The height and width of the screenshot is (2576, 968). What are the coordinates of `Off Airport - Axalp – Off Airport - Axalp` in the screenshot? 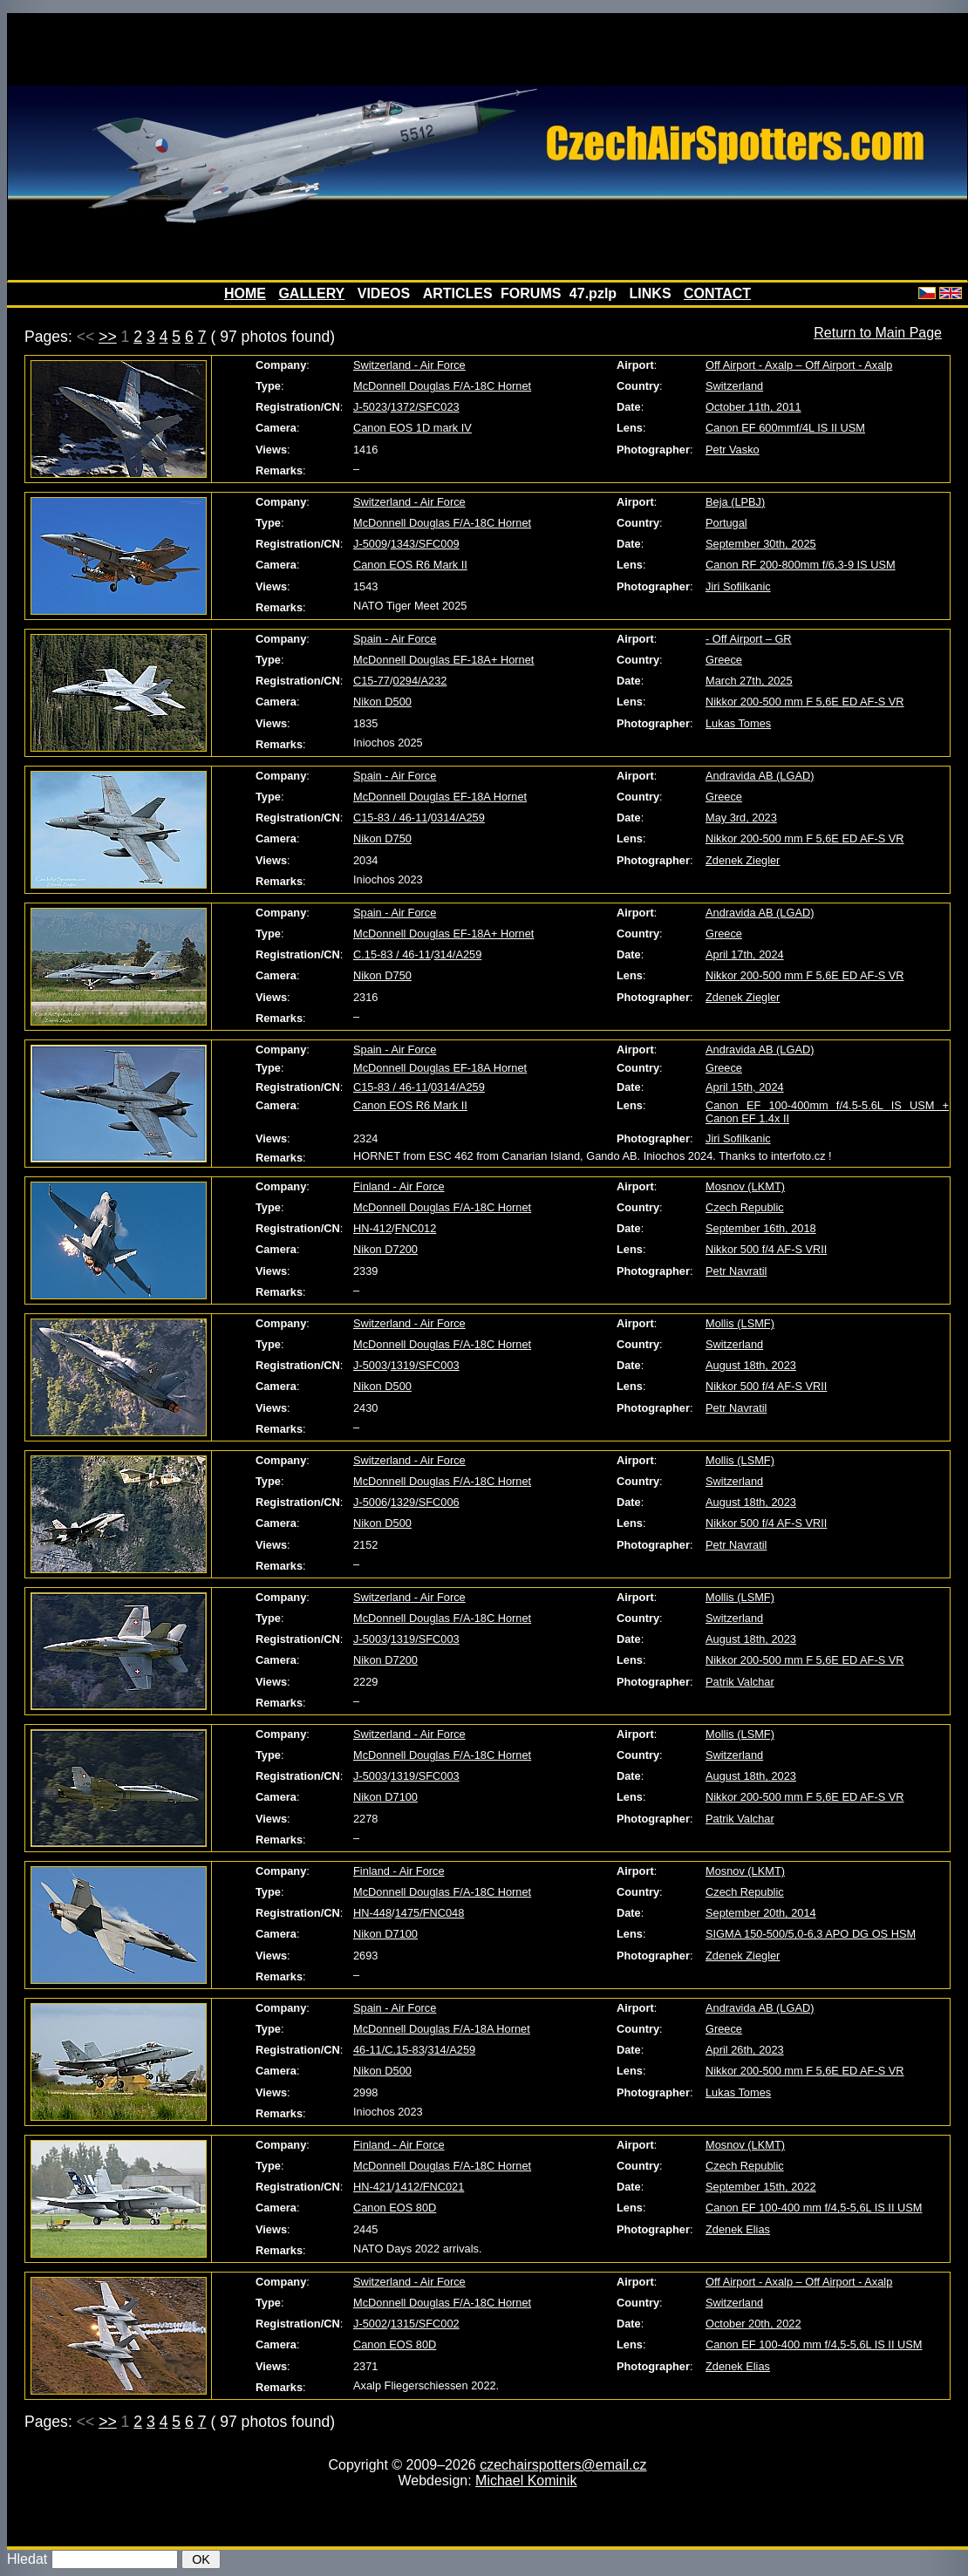 It's located at (799, 364).